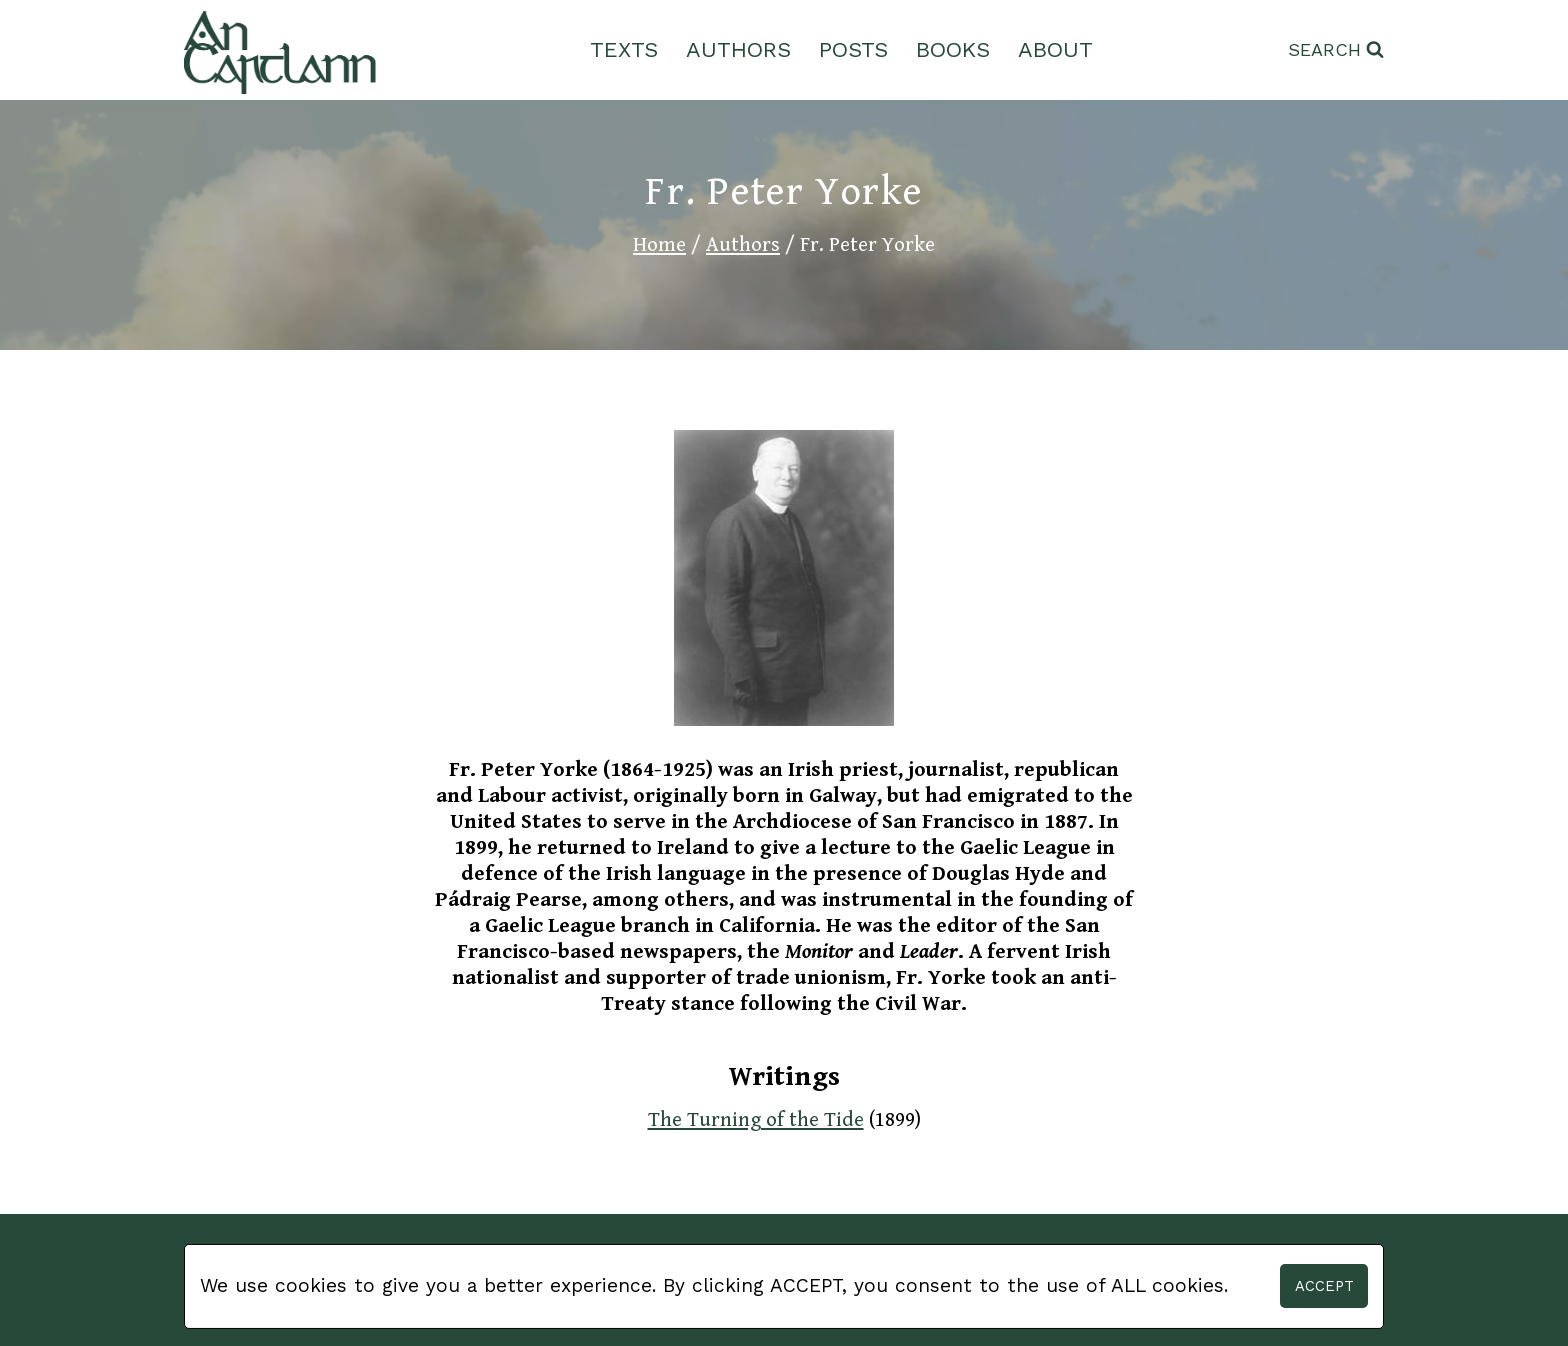  Describe the element at coordinates (953, 49) in the screenshot. I see `Books` at that location.